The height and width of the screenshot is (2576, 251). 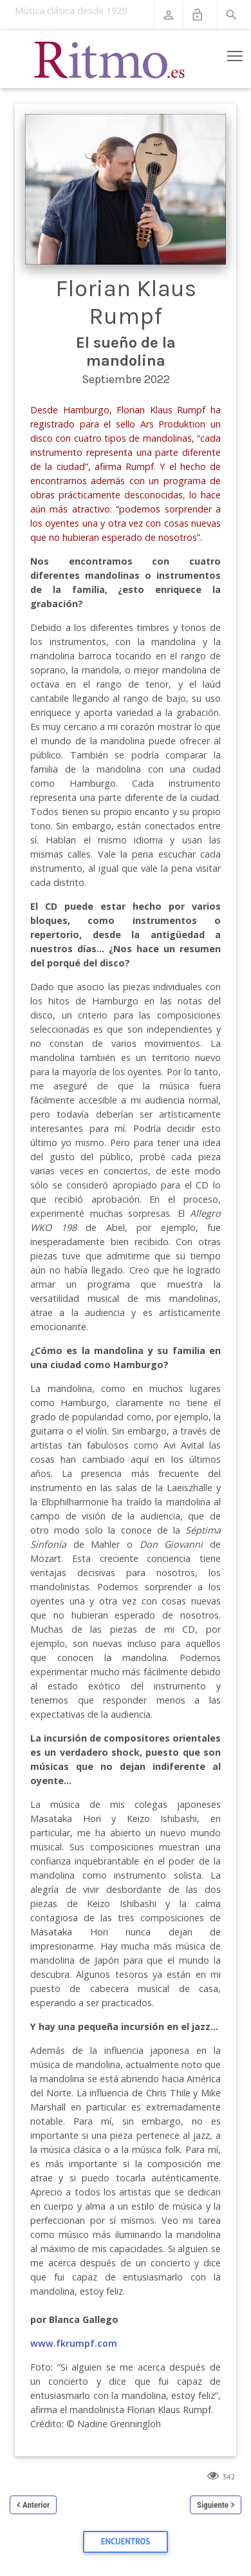 What do you see at coordinates (212, 2505) in the screenshot?
I see `Siguiente` at bounding box center [212, 2505].